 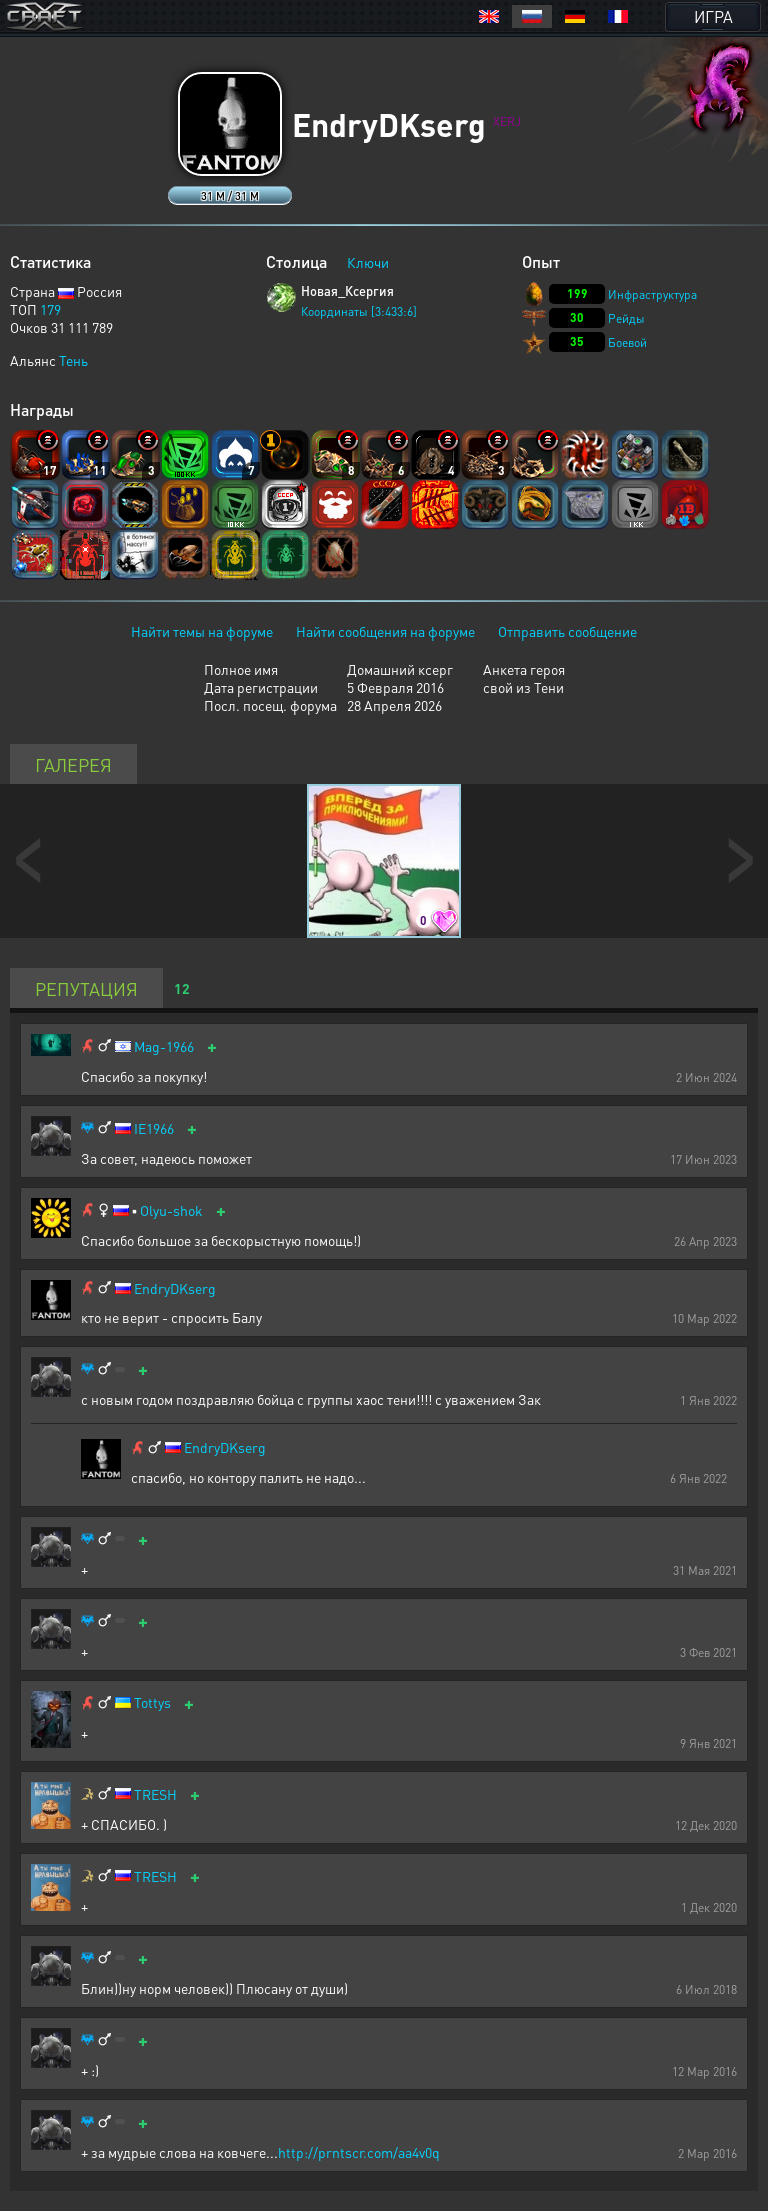 What do you see at coordinates (73, 360) in the screenshot?
I see `Тень` at bounding box center [73, 360].